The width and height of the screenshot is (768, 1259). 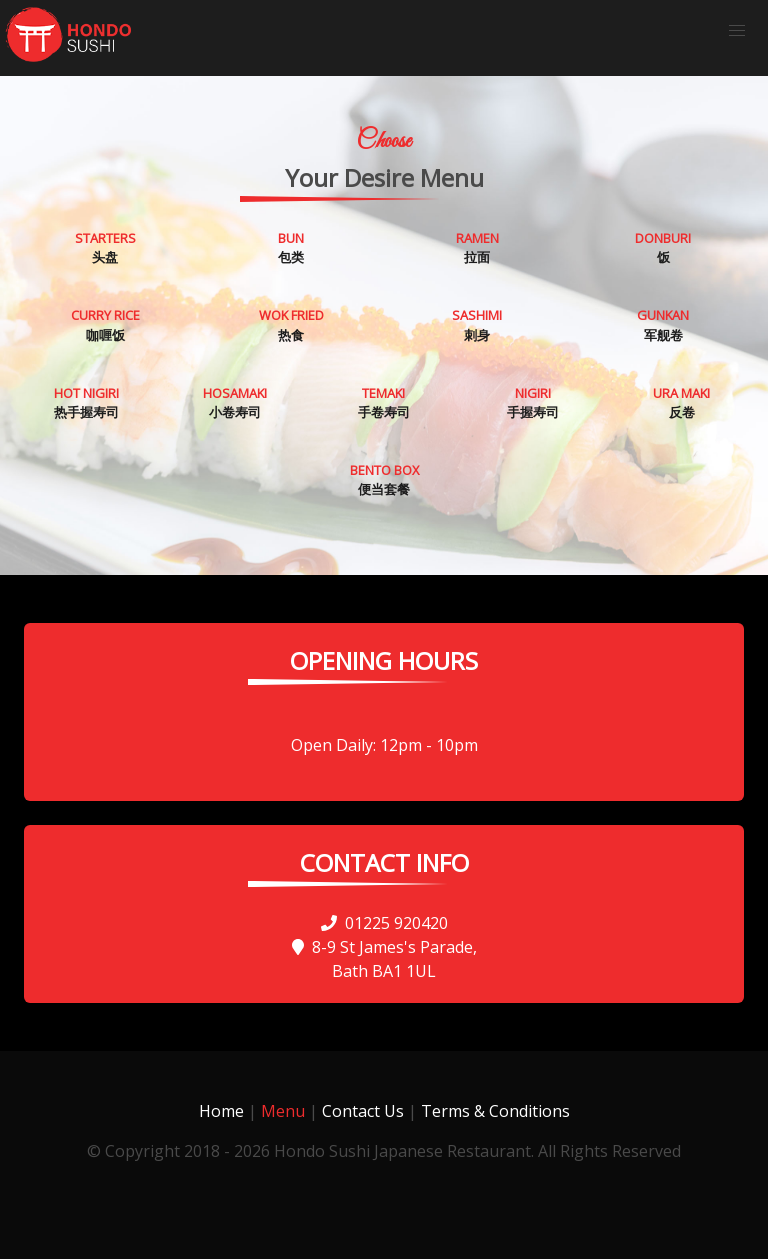 What do you see at coordinates (477, 324) in the screenshot?
I see `刺身` at bounding box center [477, 324].